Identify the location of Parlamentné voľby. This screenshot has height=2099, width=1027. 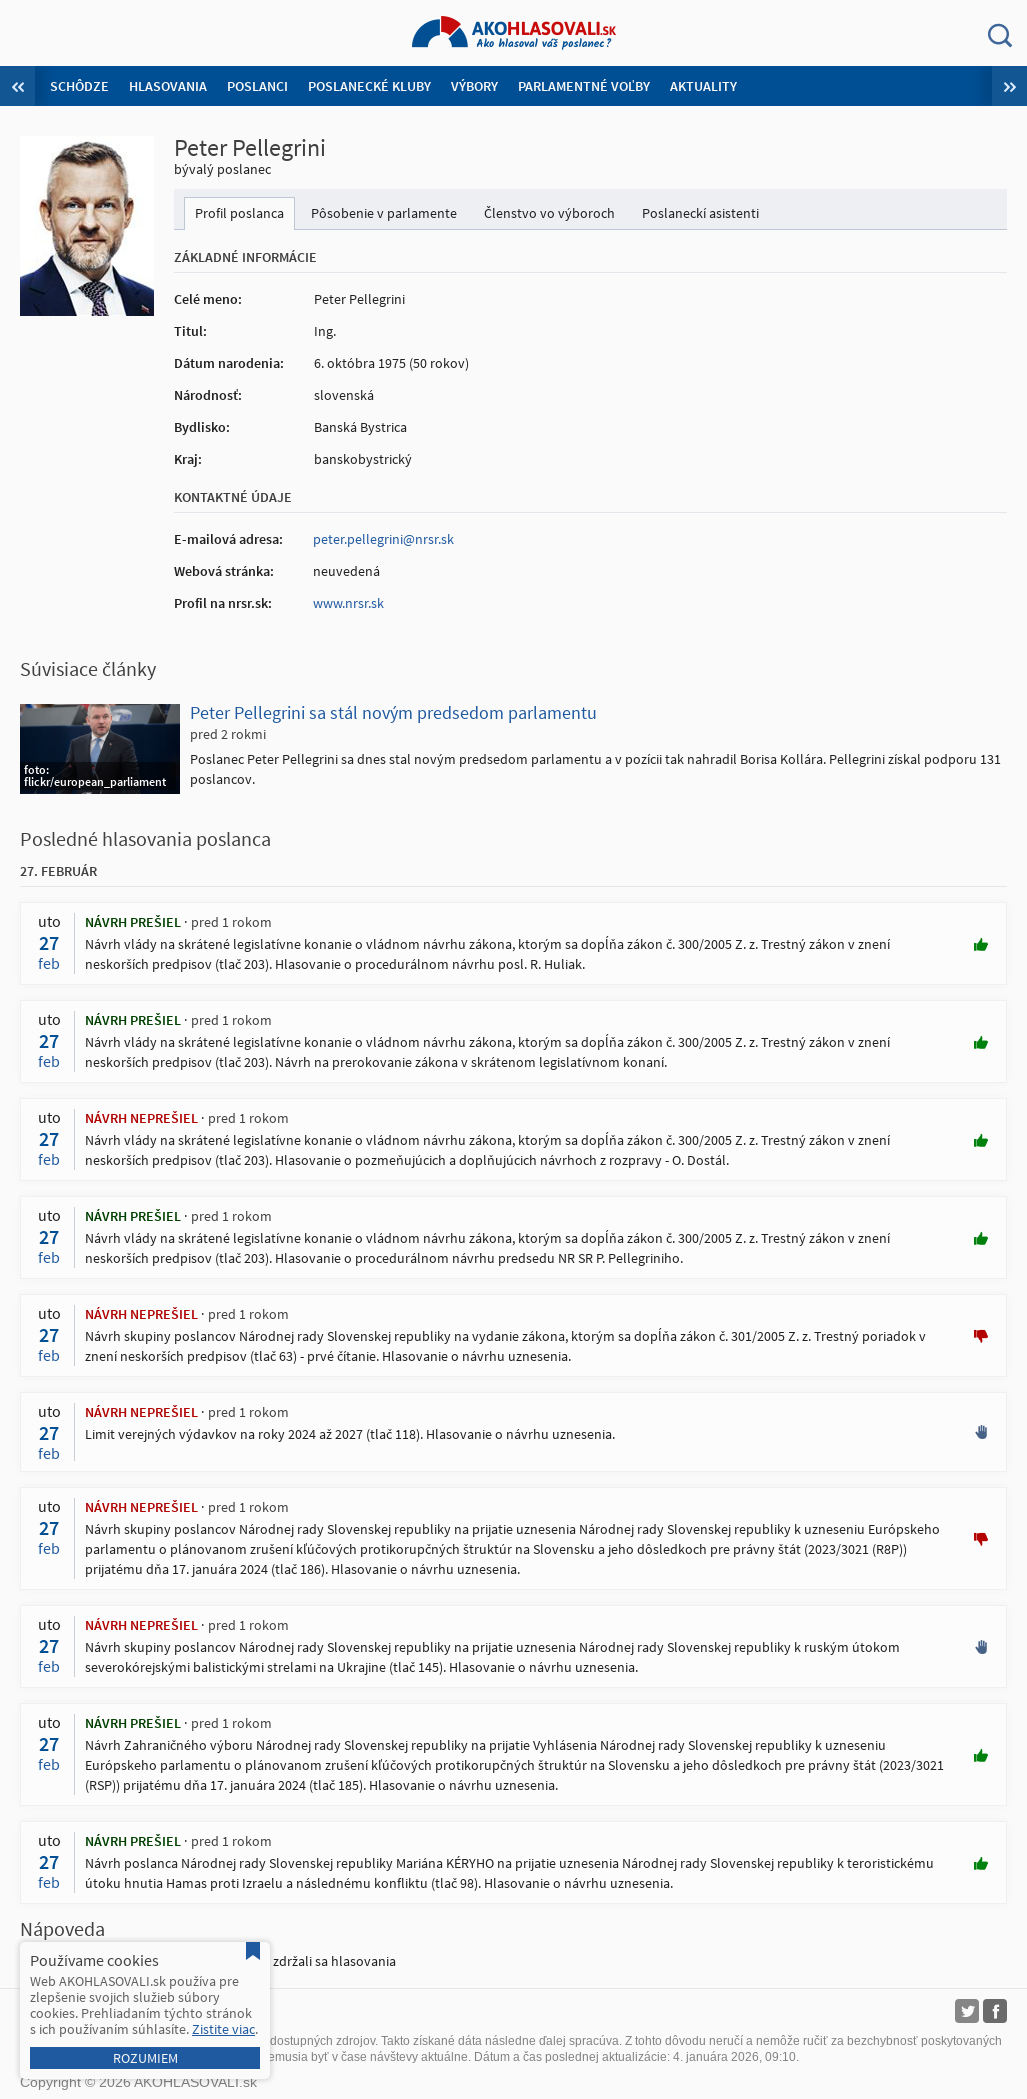
(584, 86).